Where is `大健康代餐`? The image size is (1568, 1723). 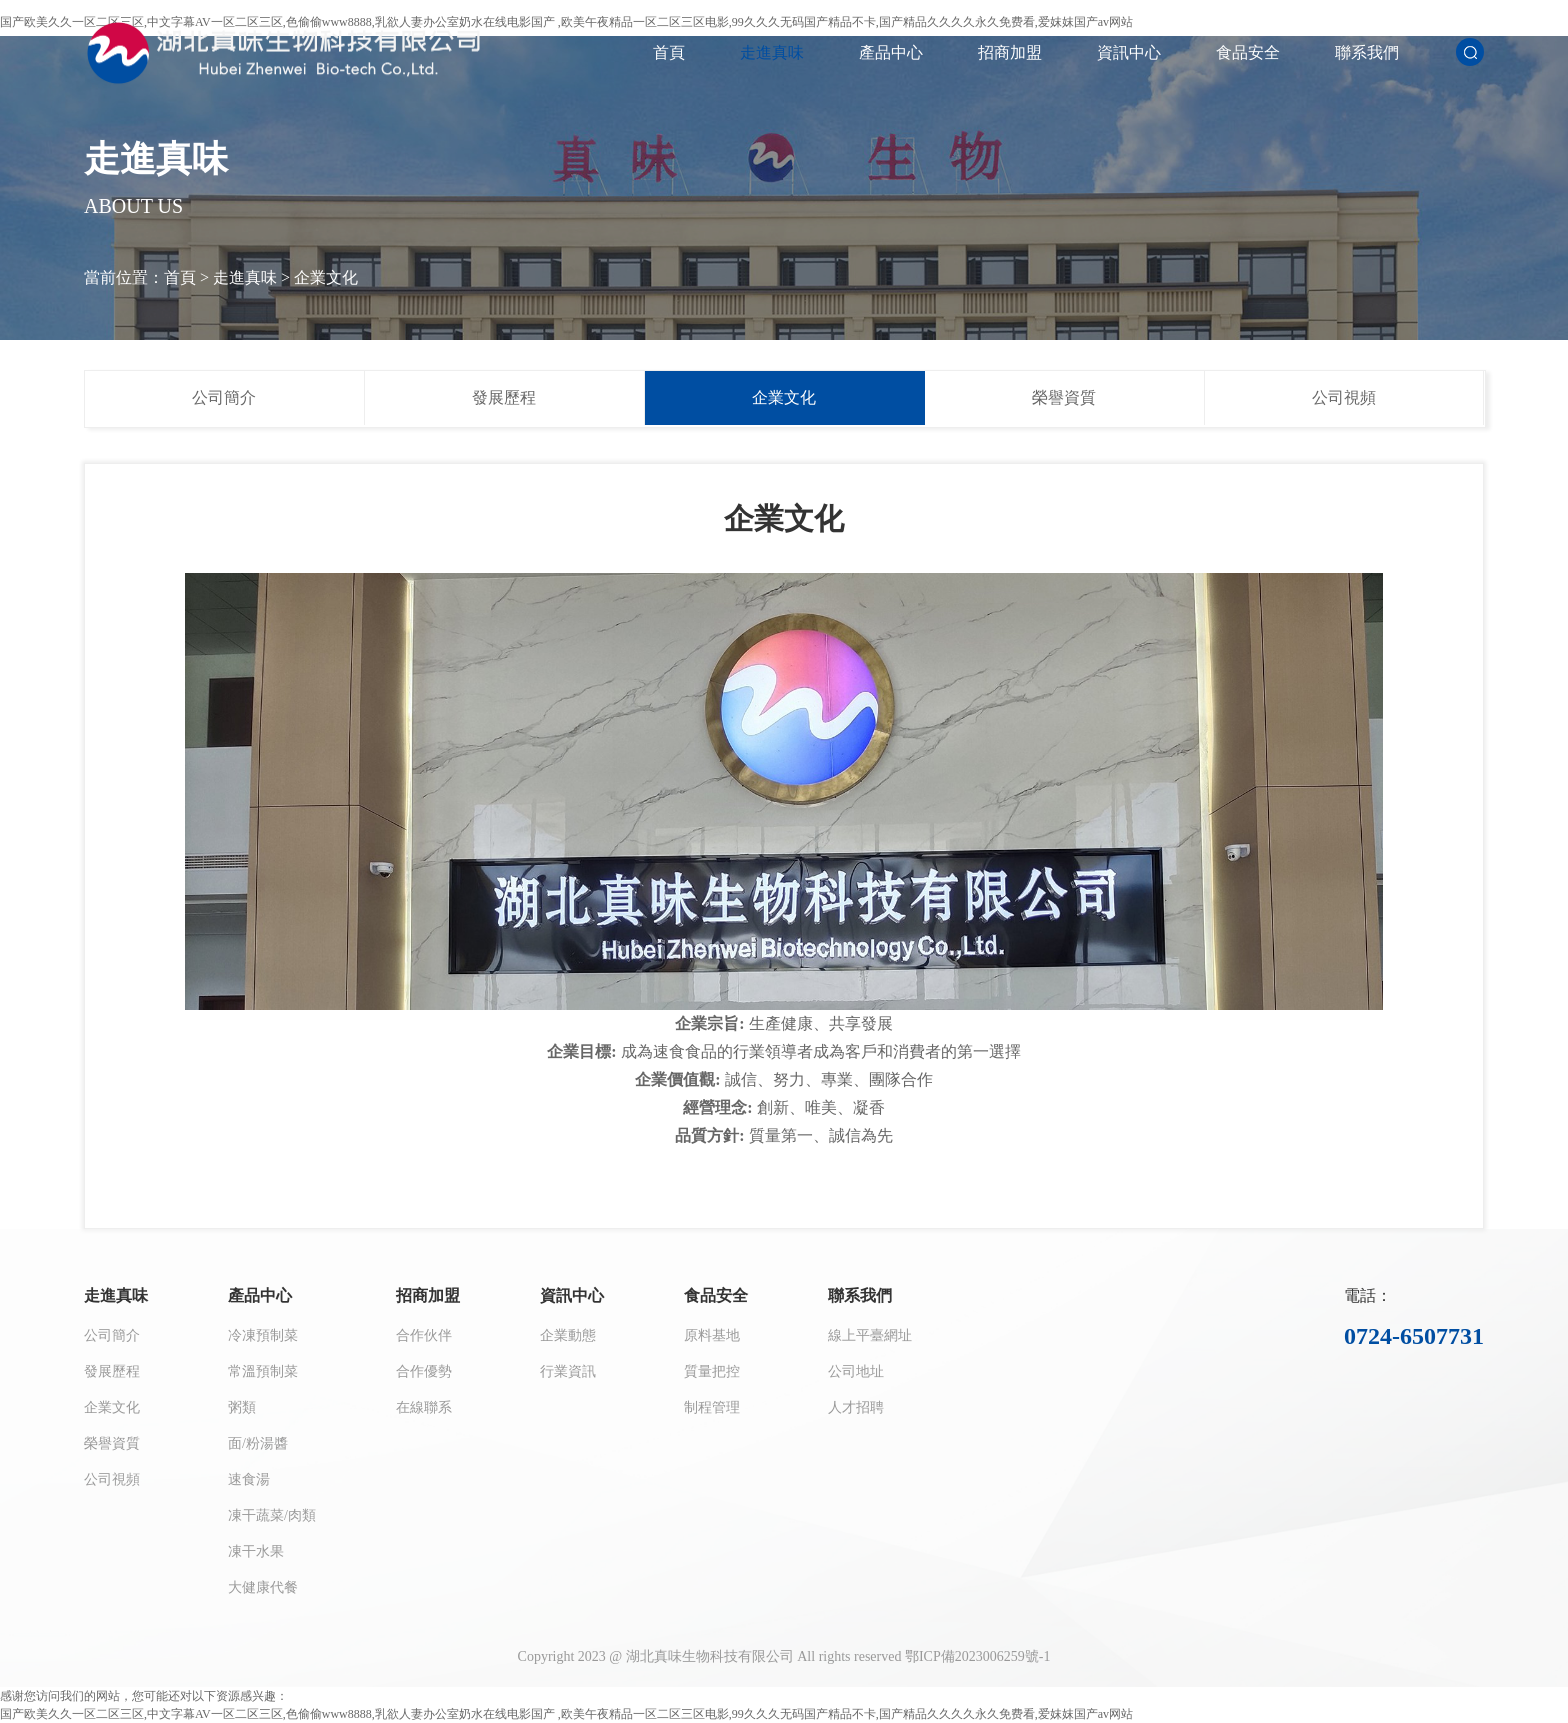
大健康代餐 is located at coordinates (263, 1587).